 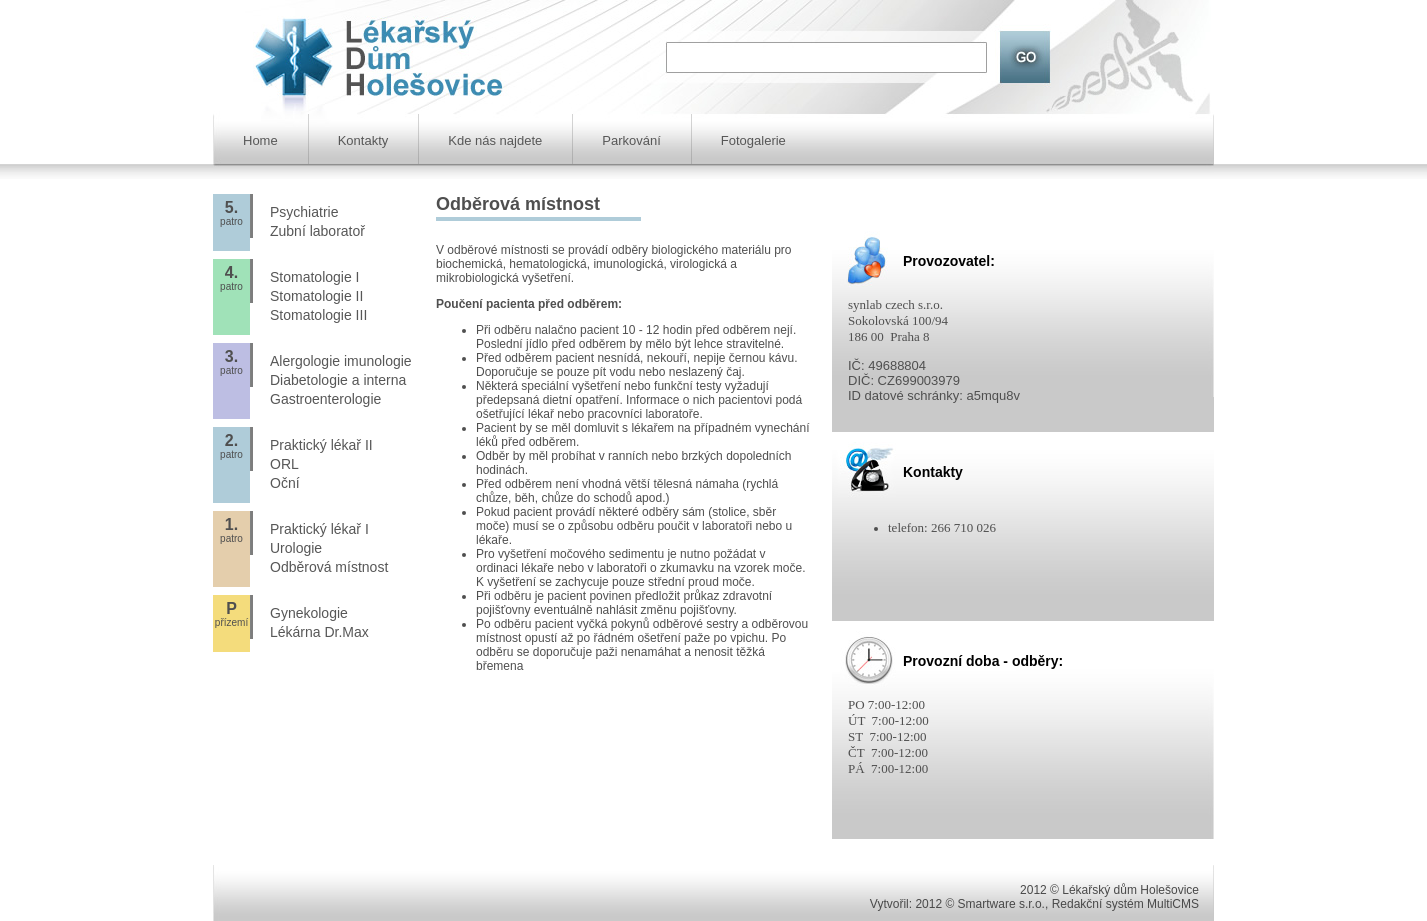 What do you see at coordinates (296, 548) in the screenshot?
I see `Urologie` at bounding box center [296, 548].